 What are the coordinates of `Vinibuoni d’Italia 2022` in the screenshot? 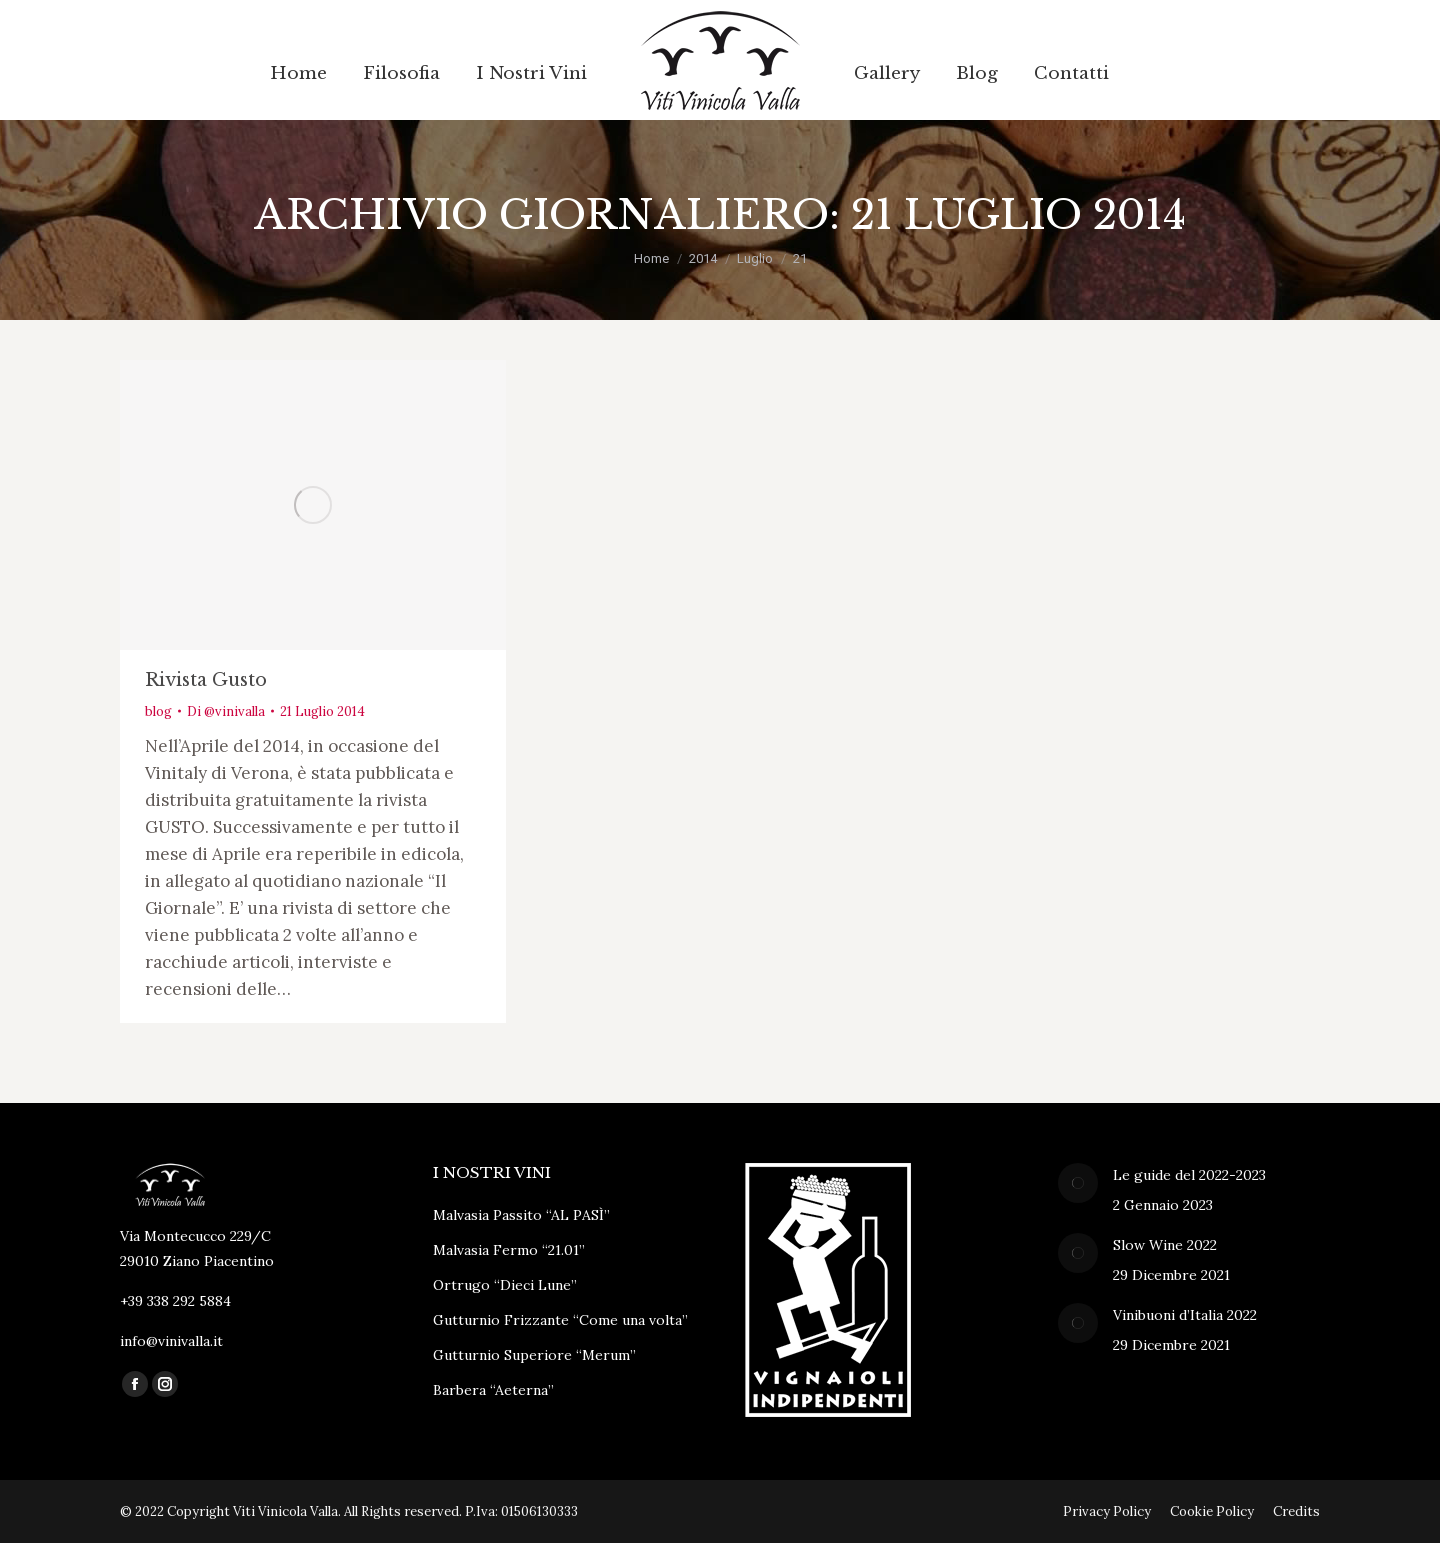 It's located at (1185, 1315).